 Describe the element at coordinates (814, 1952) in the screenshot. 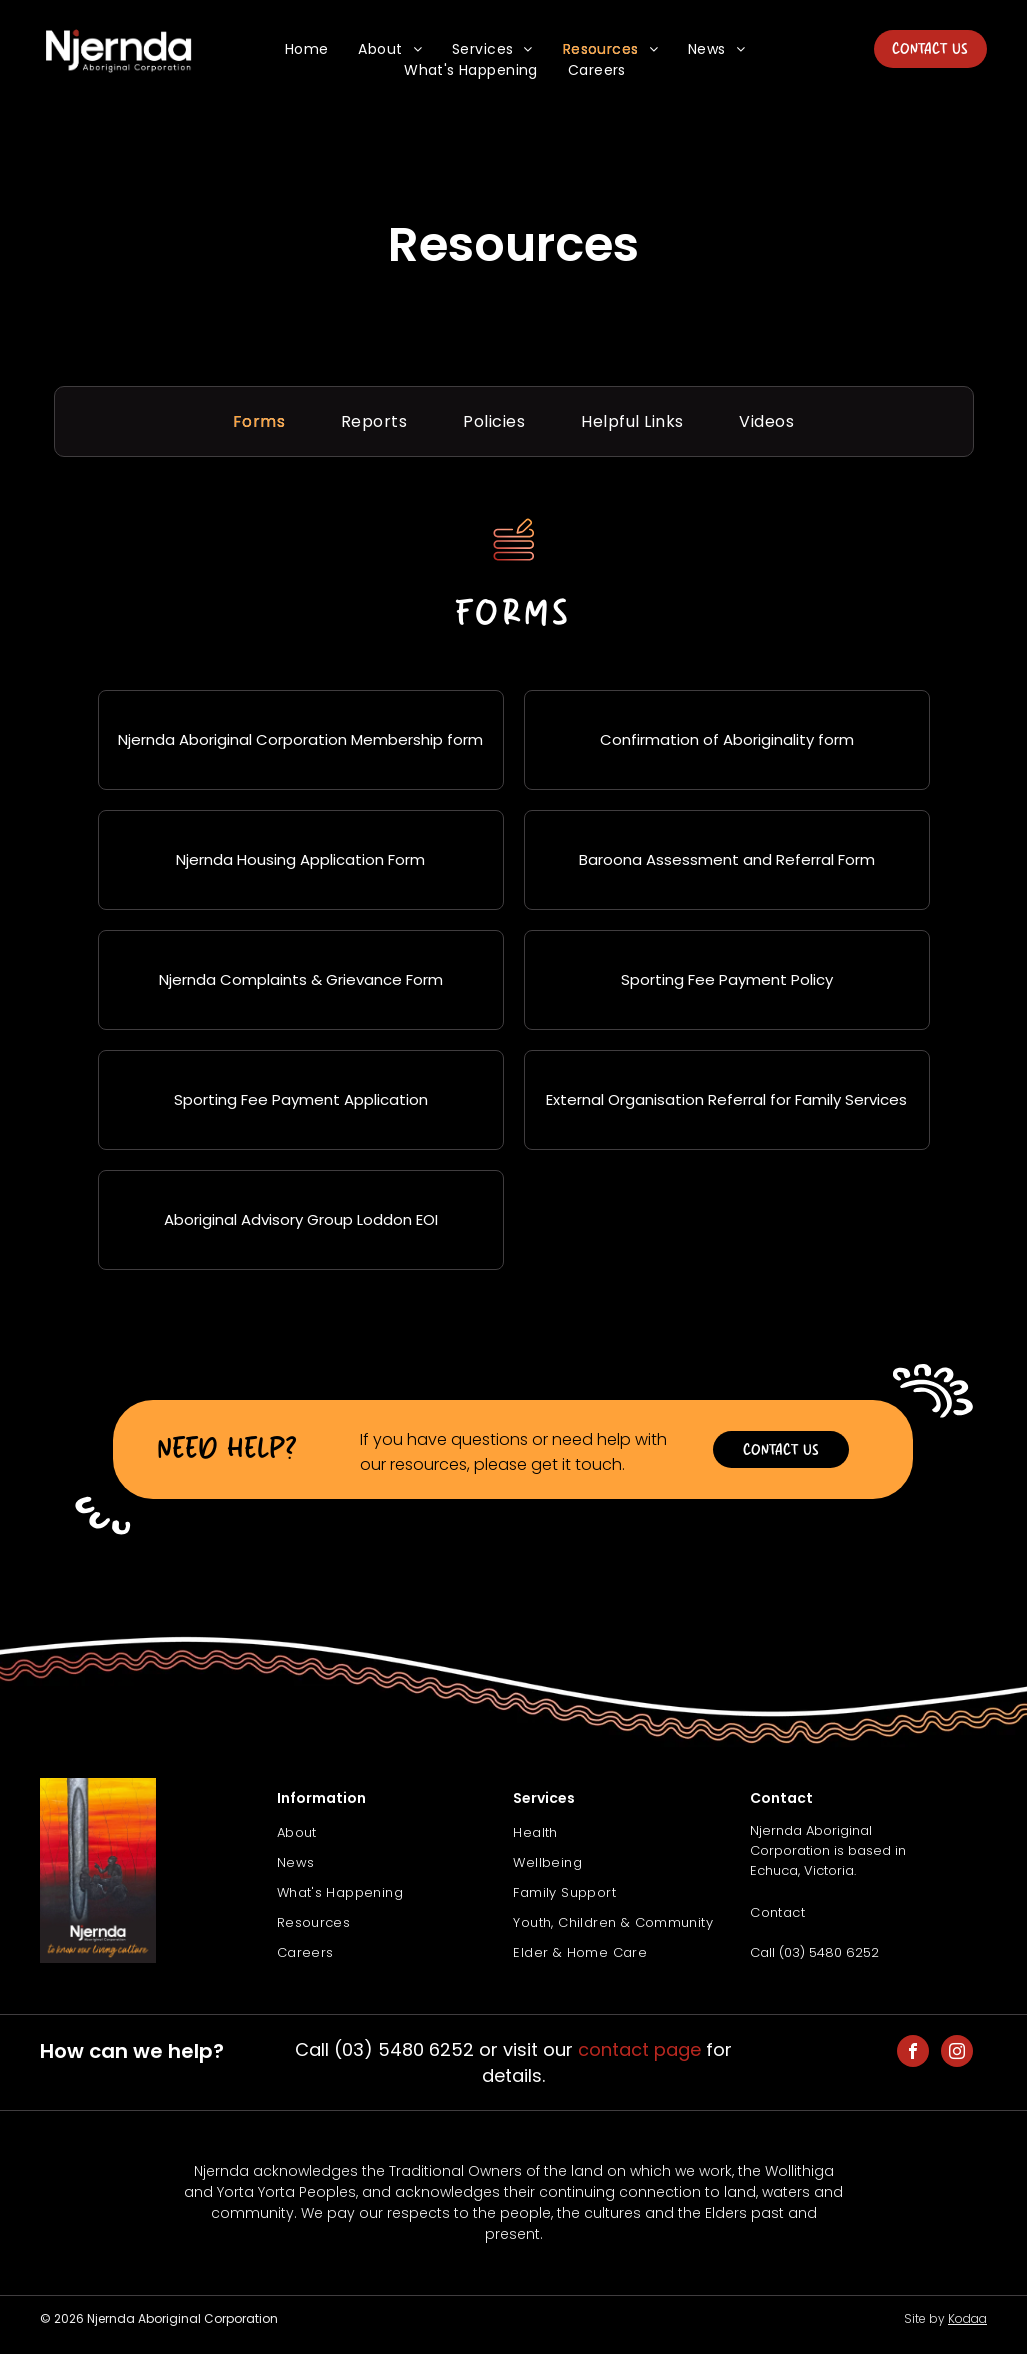

I see `Call (03) 5480 6252` at that location.